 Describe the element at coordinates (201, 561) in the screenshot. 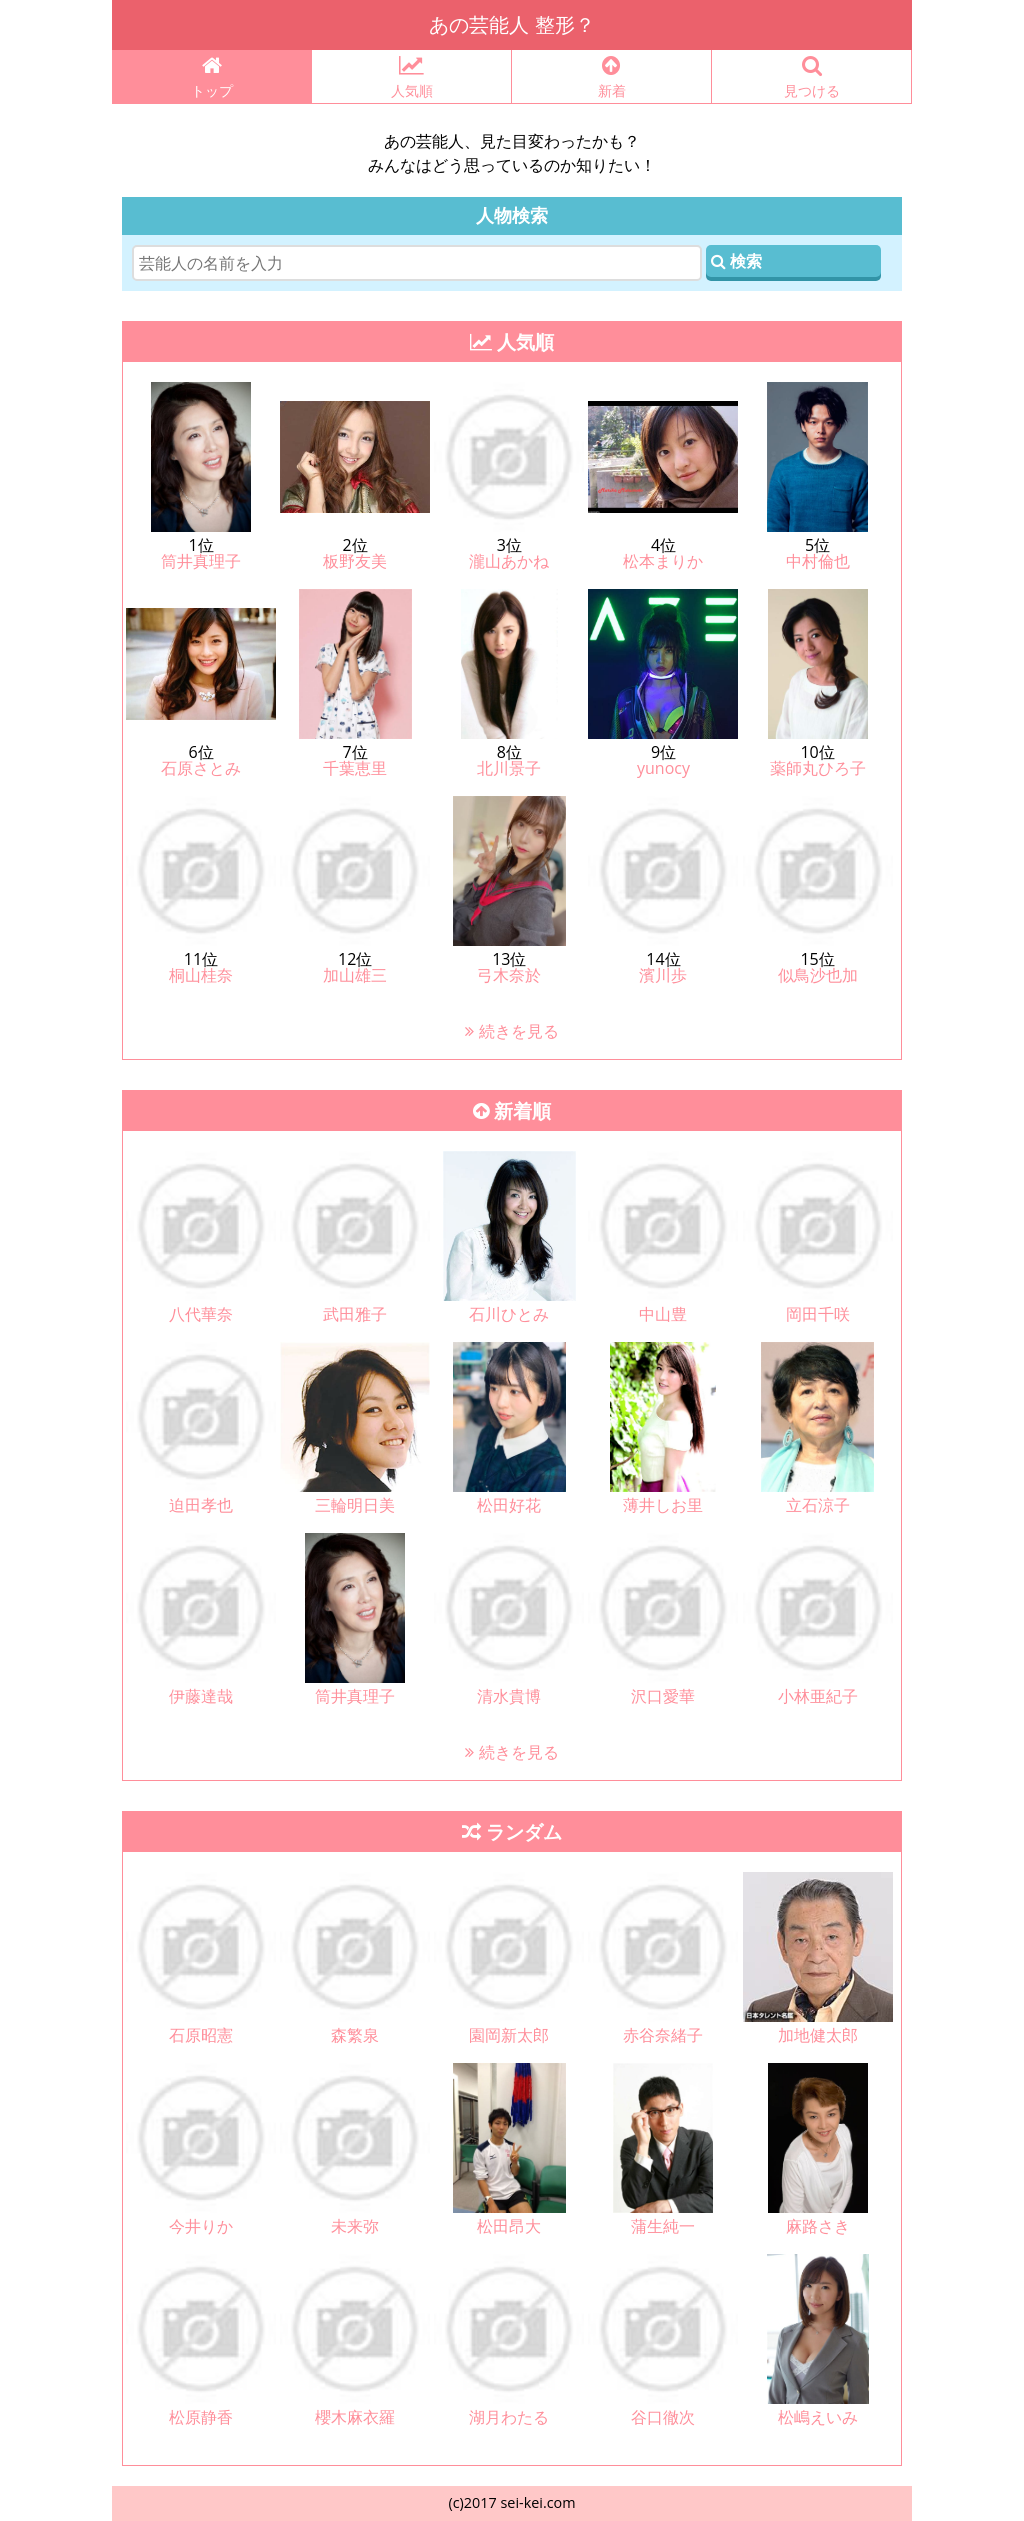

I see `筒井真理子` at that location.